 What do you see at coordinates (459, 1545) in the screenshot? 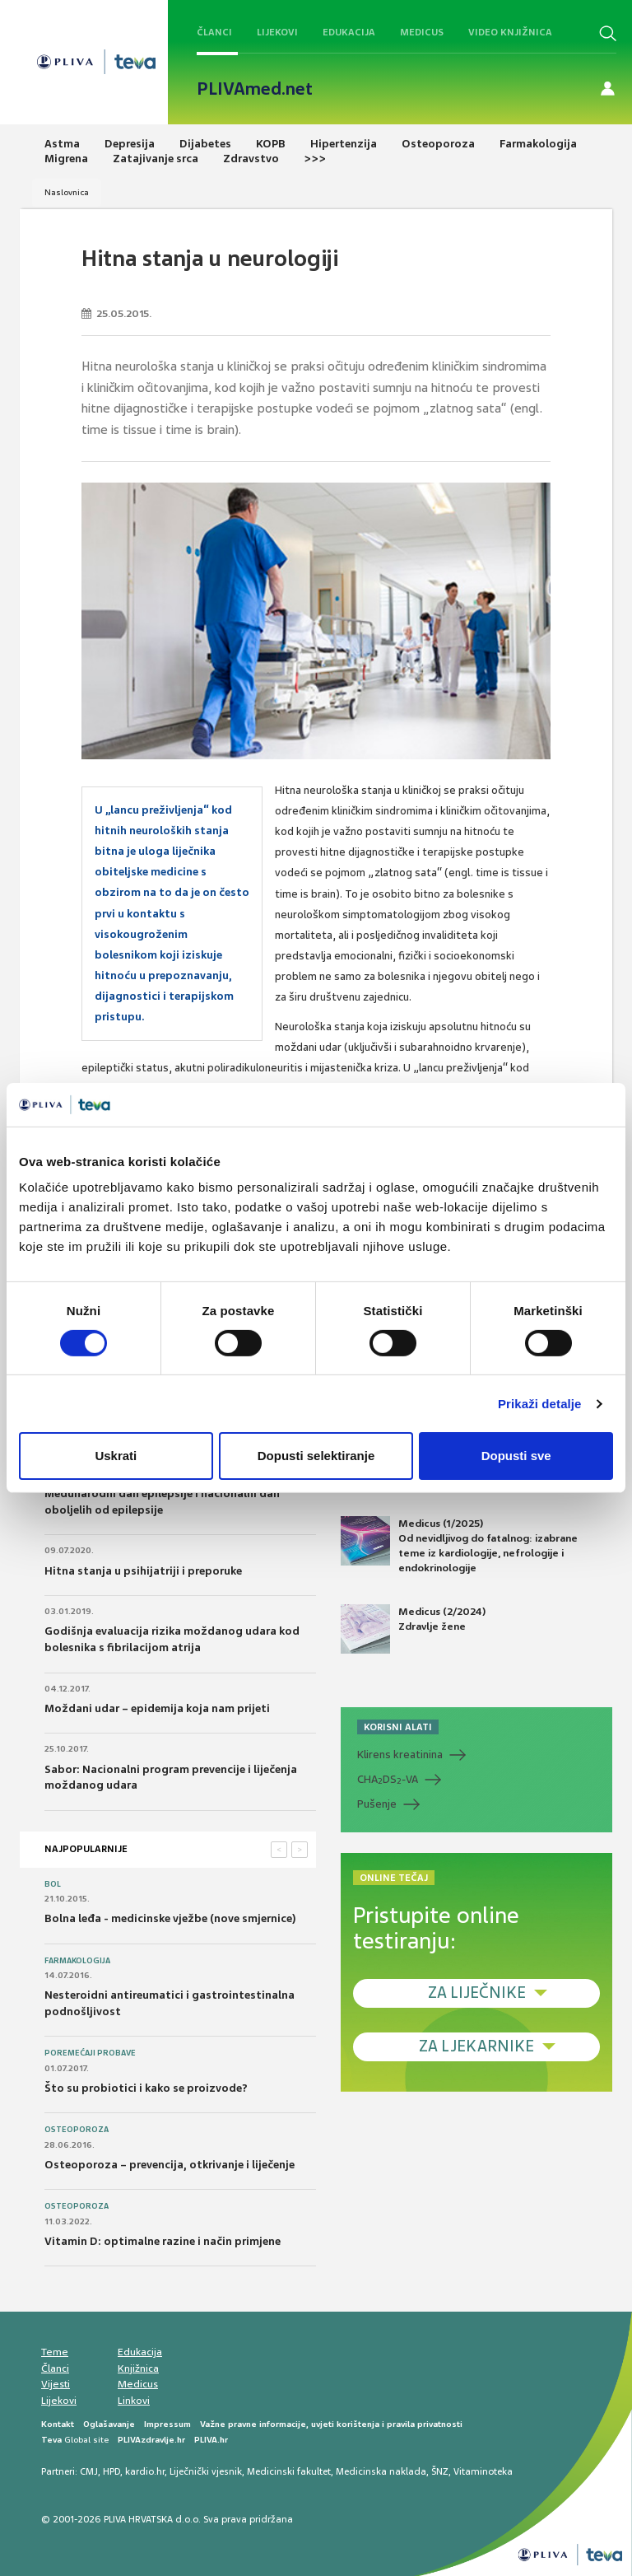
I see `Medicus (1/2025) Od nevidljivog do fatalnog: izabrane teme iz kardiologije, nefrologije i endokrinologije` at bounding box center [459, 1545].